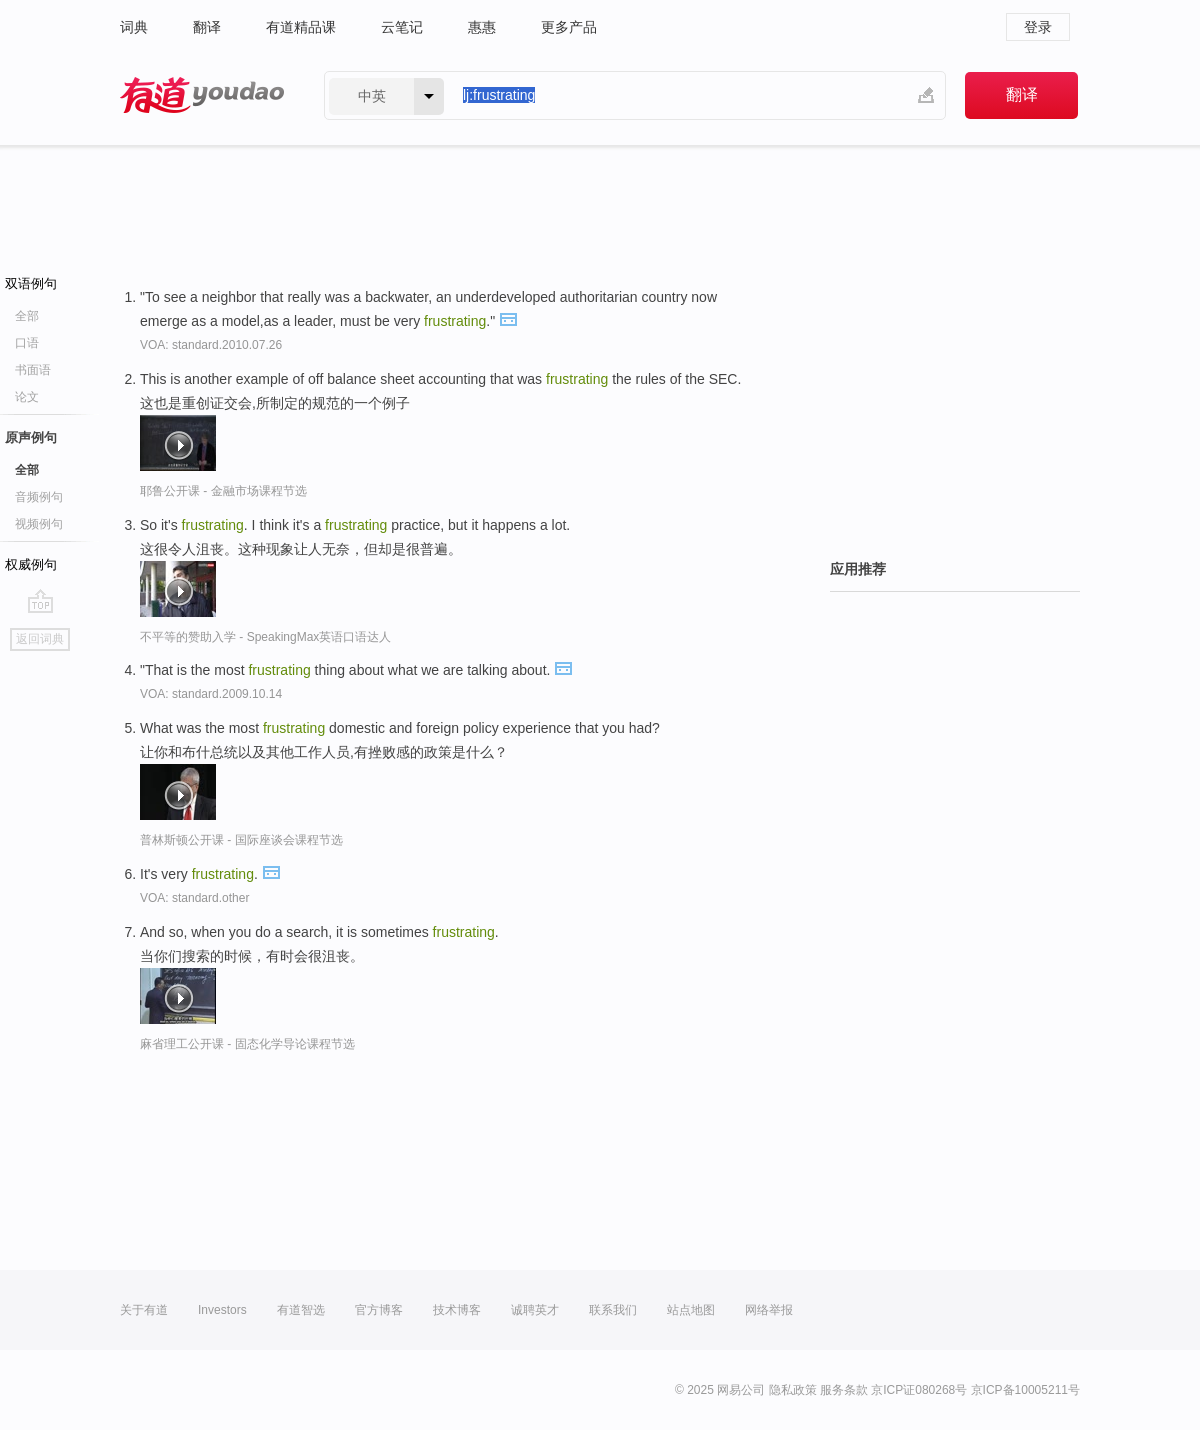 The image size is (1200, 1430). What do you see at coordinates (1025, 1390) in the screenshot?
I see `京ICP备10005211号` at bounding box center [1025, 1390].